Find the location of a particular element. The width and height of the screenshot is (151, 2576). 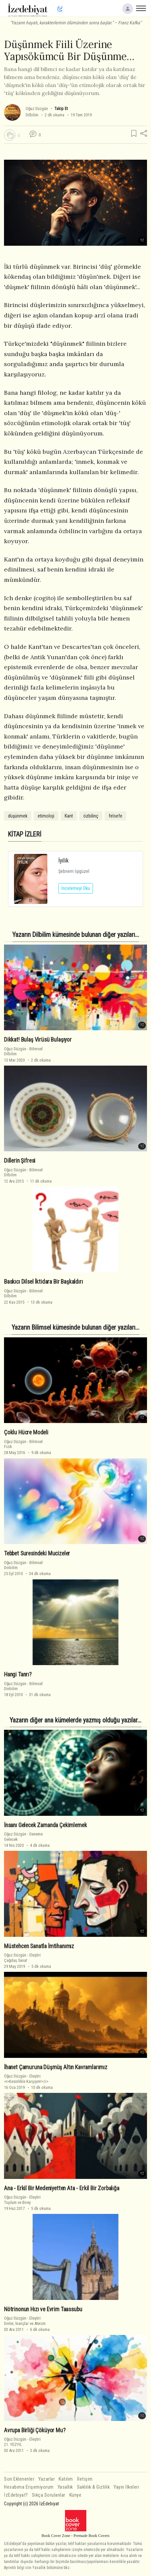

Eleştiri<i>Kesinlikle Karşıyım!</i> is located at coordinates (26, 2079).